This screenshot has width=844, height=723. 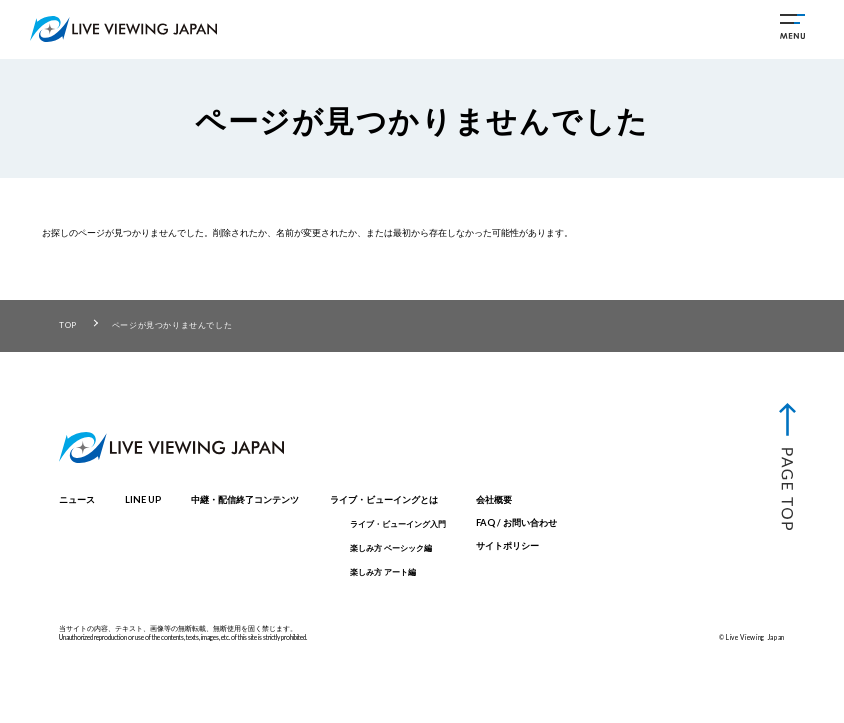 I want to click on 会社概要, so click(x=494, y=499).